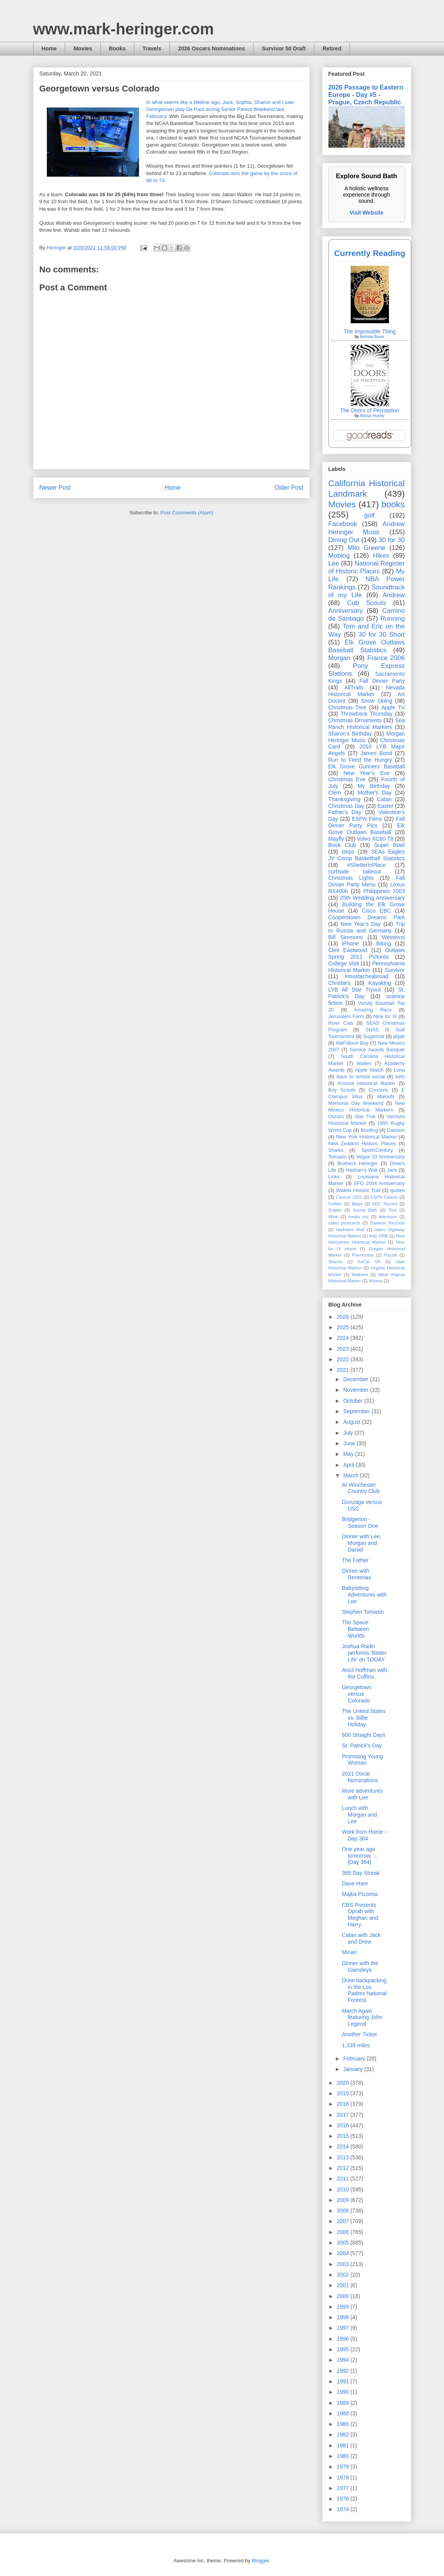 The image size is (444, 2576). I want to click on Elk Grove Gunners Baseball, so click(366, 766).